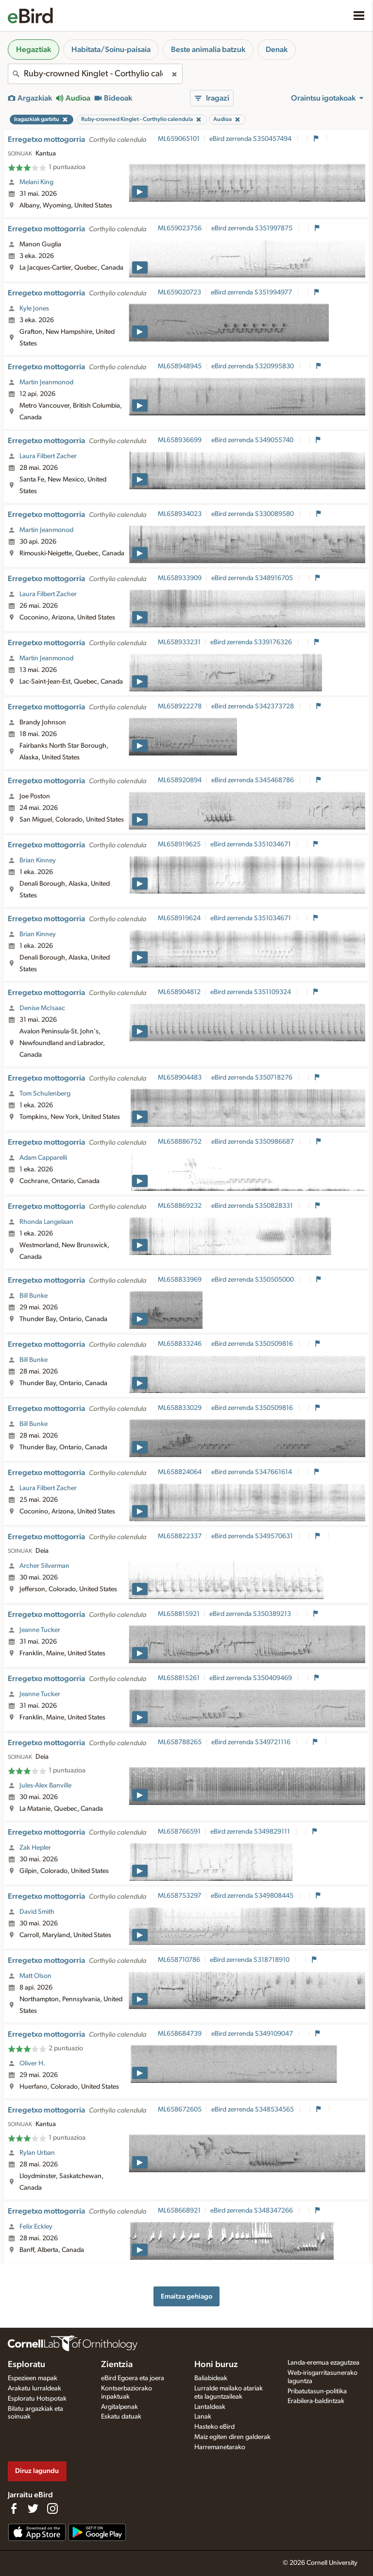 Image resolution: width=373 pixels, height=2576 pixels. Describe the element at coordinates (44, 1093) in the screenshot. I see `Tom Schulenberg` at that location.